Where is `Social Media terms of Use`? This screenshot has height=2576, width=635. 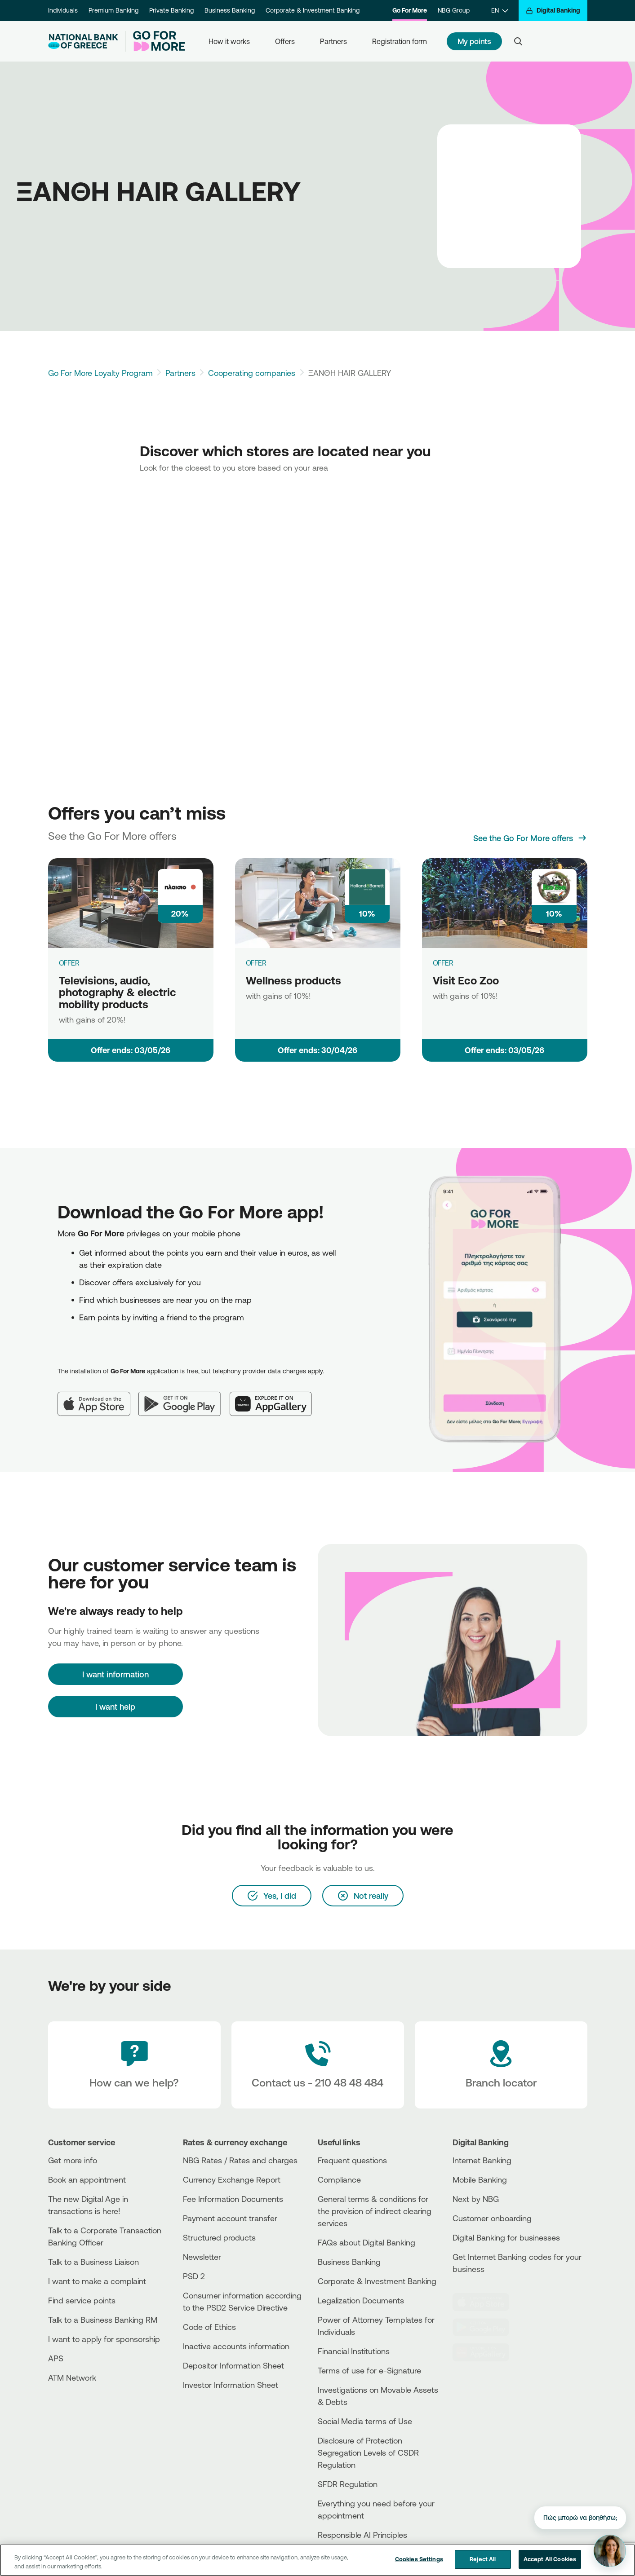 Social Media terms of Use is located at coordinates (365, 2421).